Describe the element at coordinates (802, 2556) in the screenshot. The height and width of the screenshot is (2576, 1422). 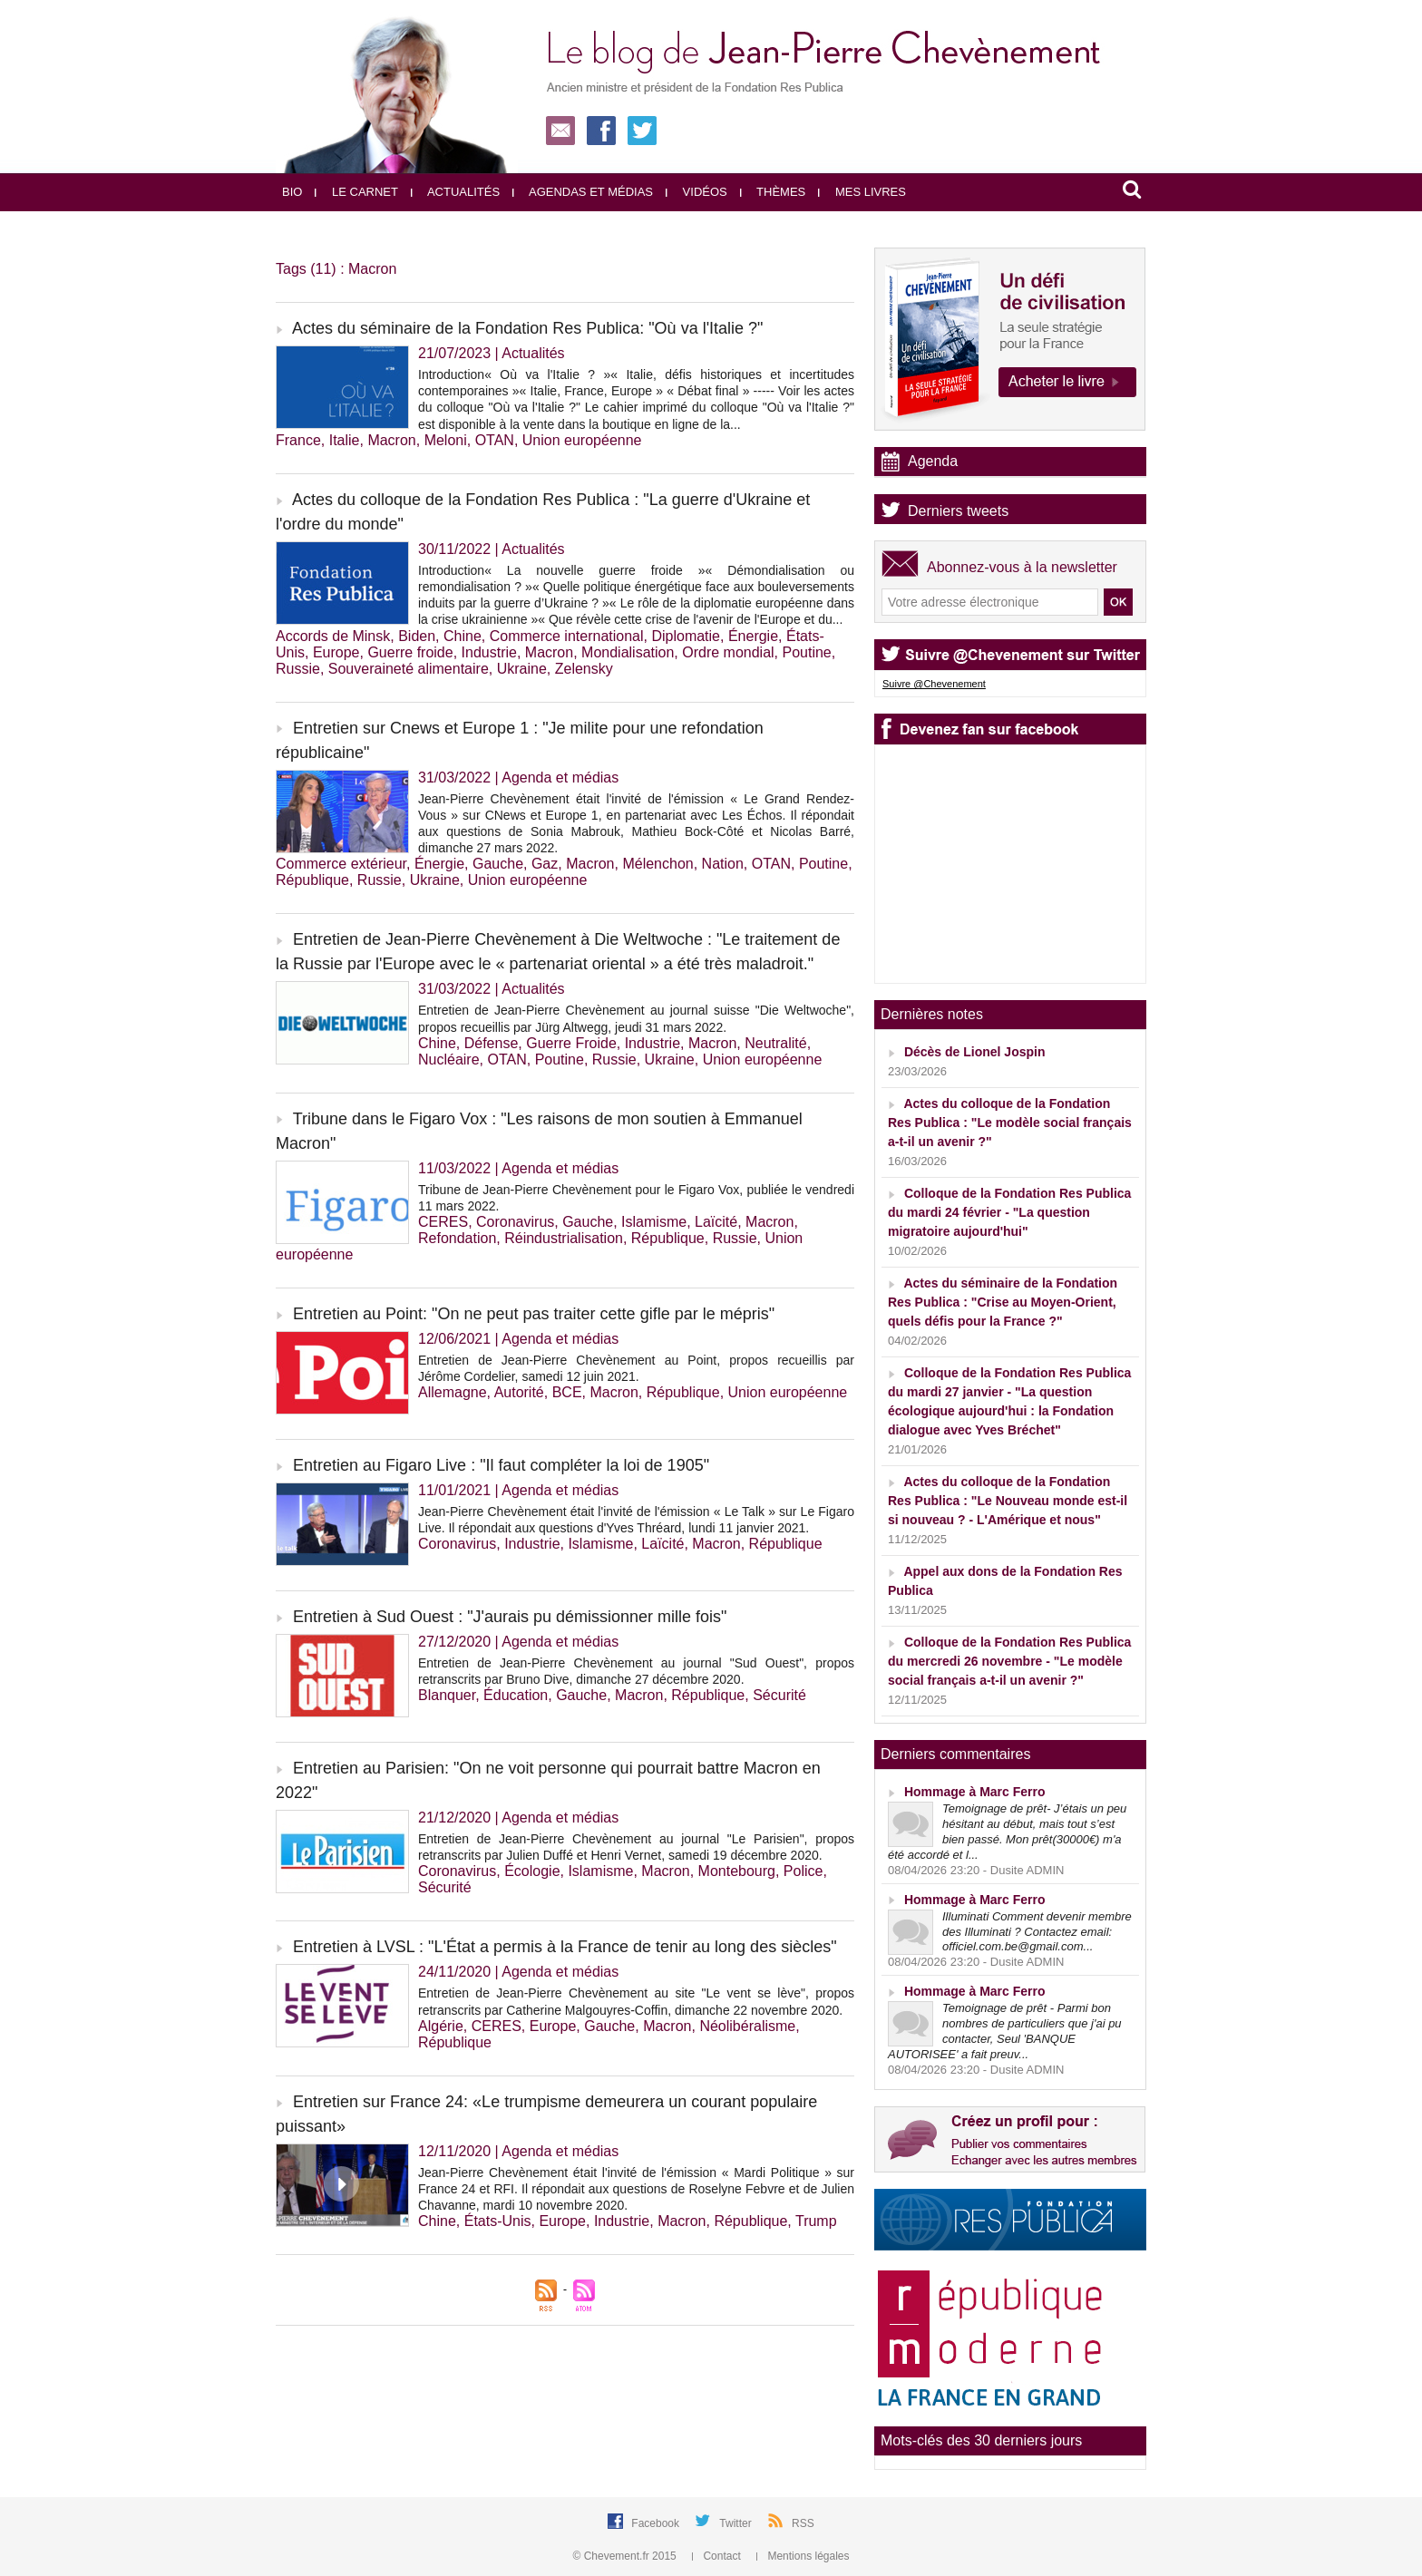
I see `Mentions légales` at that location.